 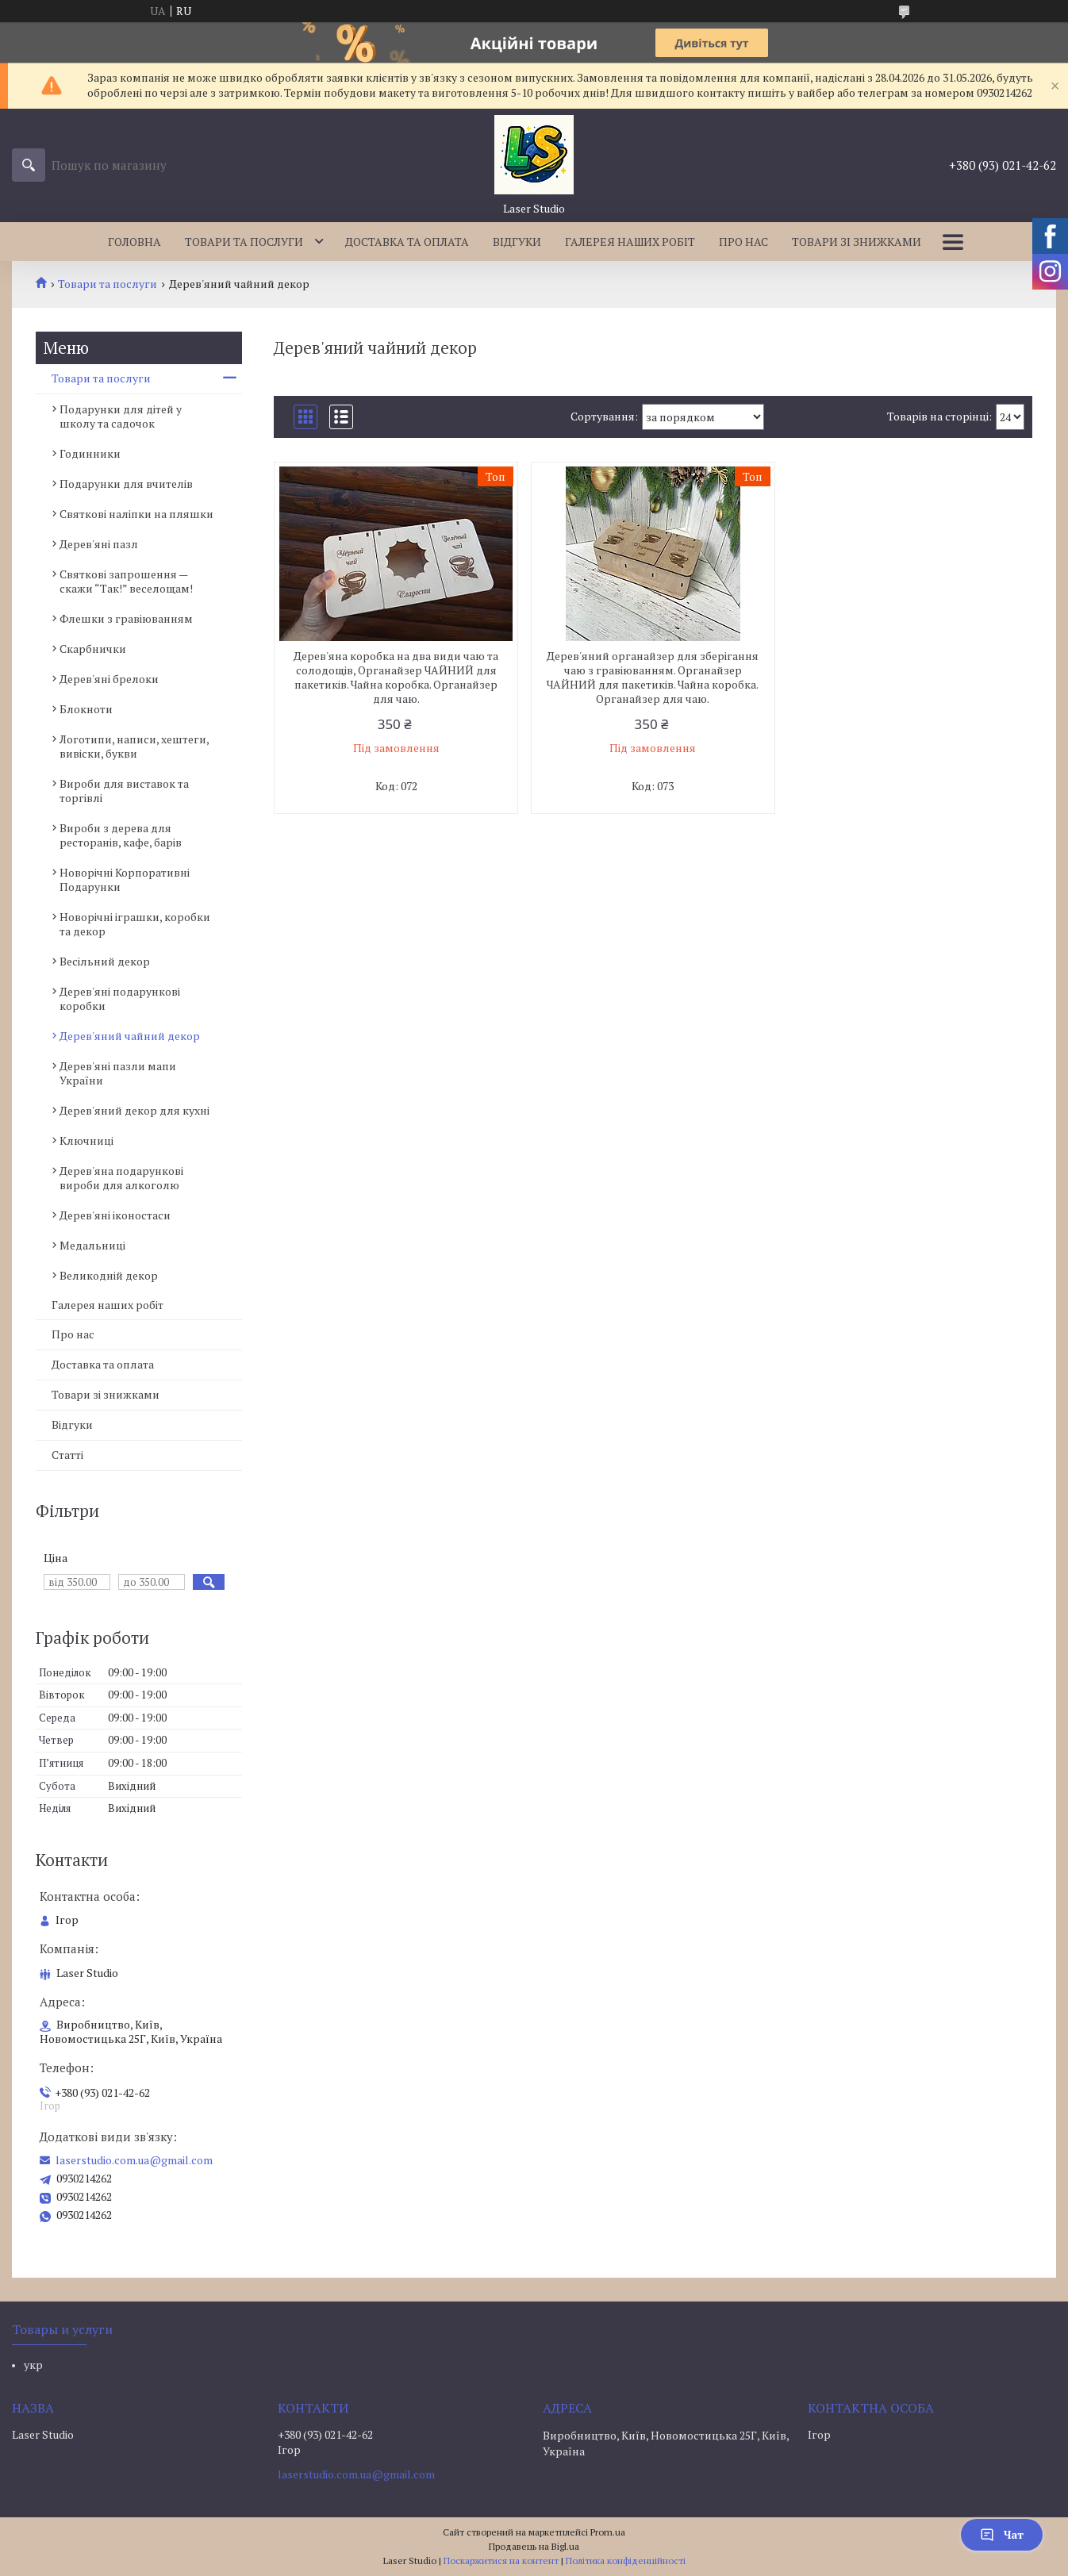 I want to click on Дерев'яний декор для кухні, so click(x=134, y=1110).